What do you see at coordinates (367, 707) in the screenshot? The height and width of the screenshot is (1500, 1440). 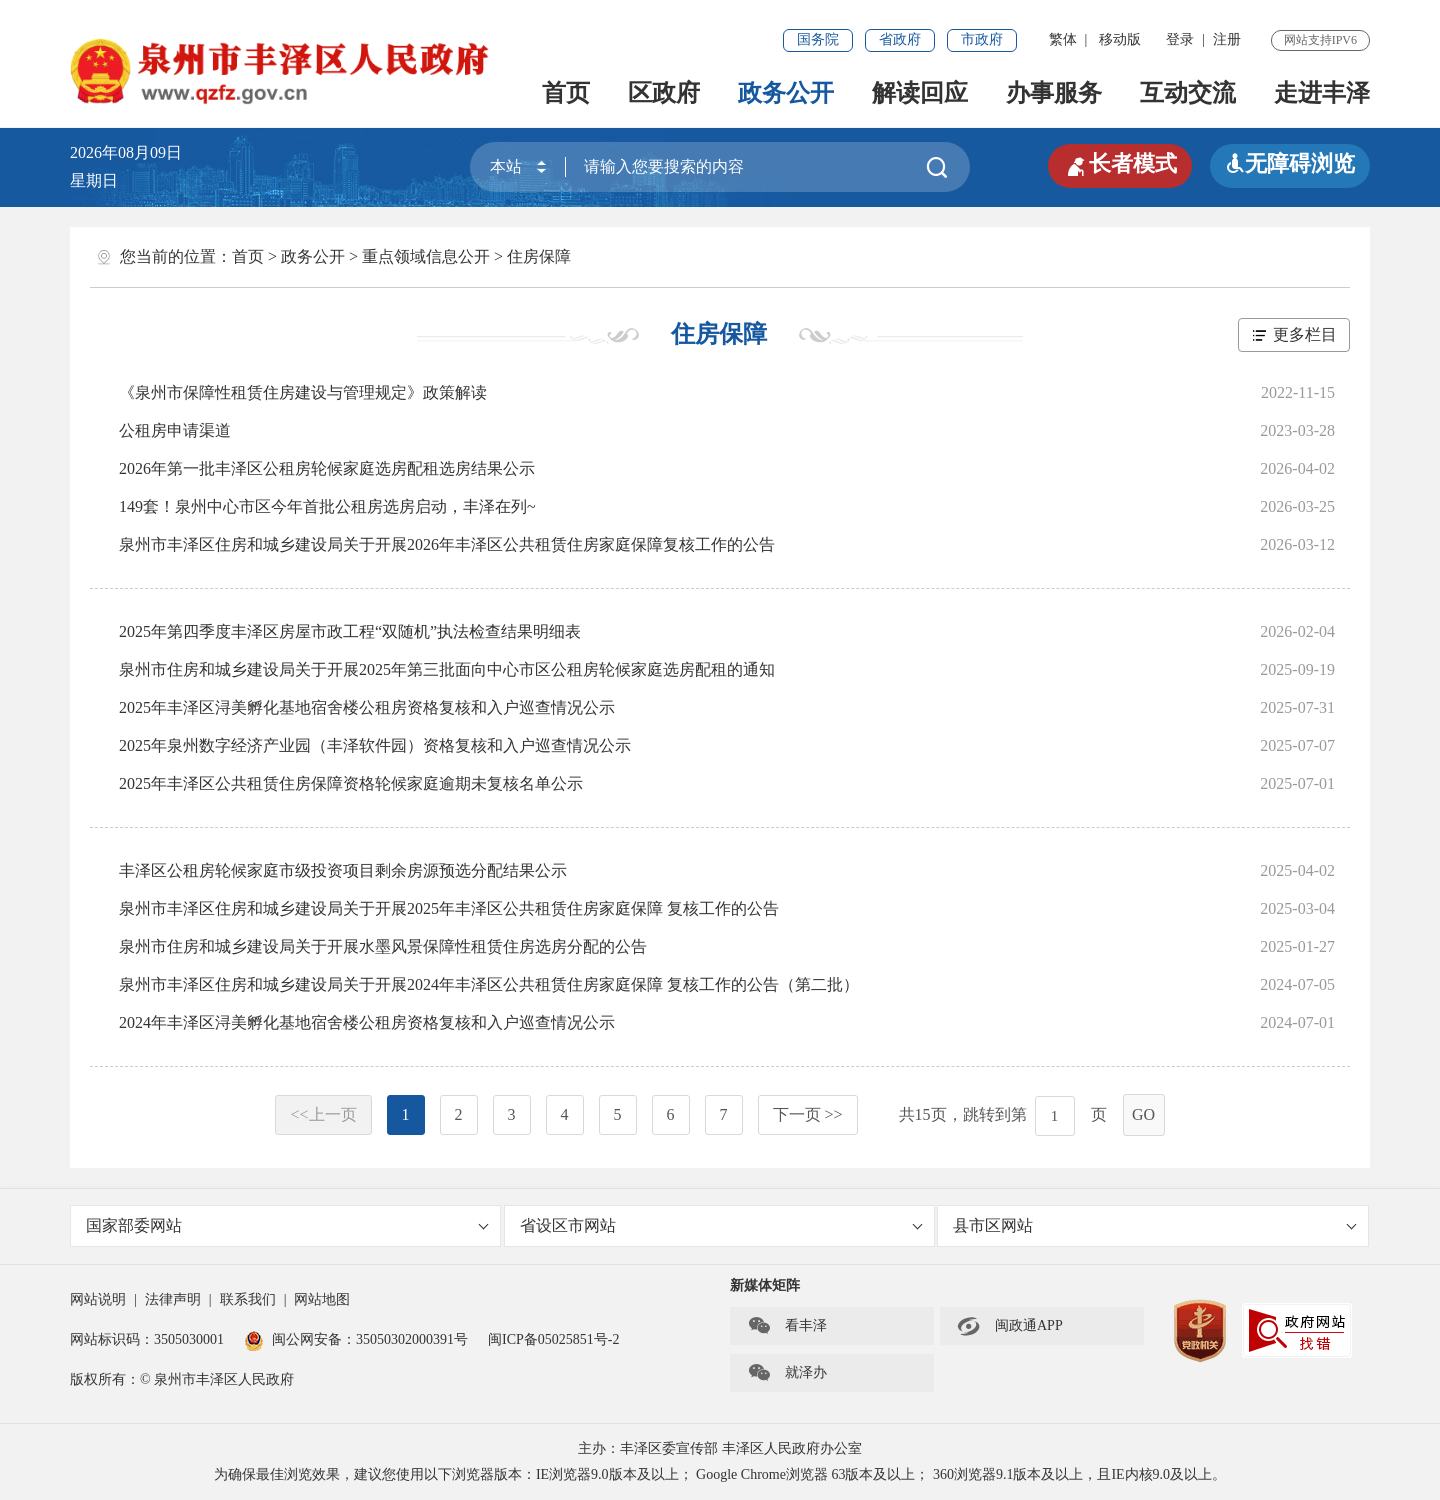 I see `2025年丰泽区浔美孵化基地宿舍楼公租房资格复核和入户巡查情况公示` at bounding box center [367, 707].